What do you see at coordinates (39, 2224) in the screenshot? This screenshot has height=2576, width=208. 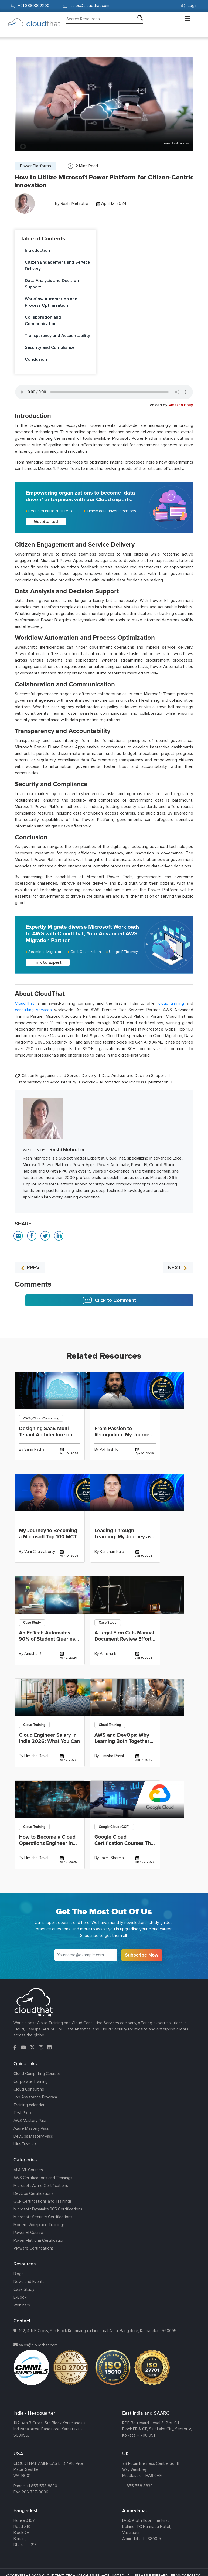 I see `Modern Workplace Trainings` at bounding box center [39, 2224].